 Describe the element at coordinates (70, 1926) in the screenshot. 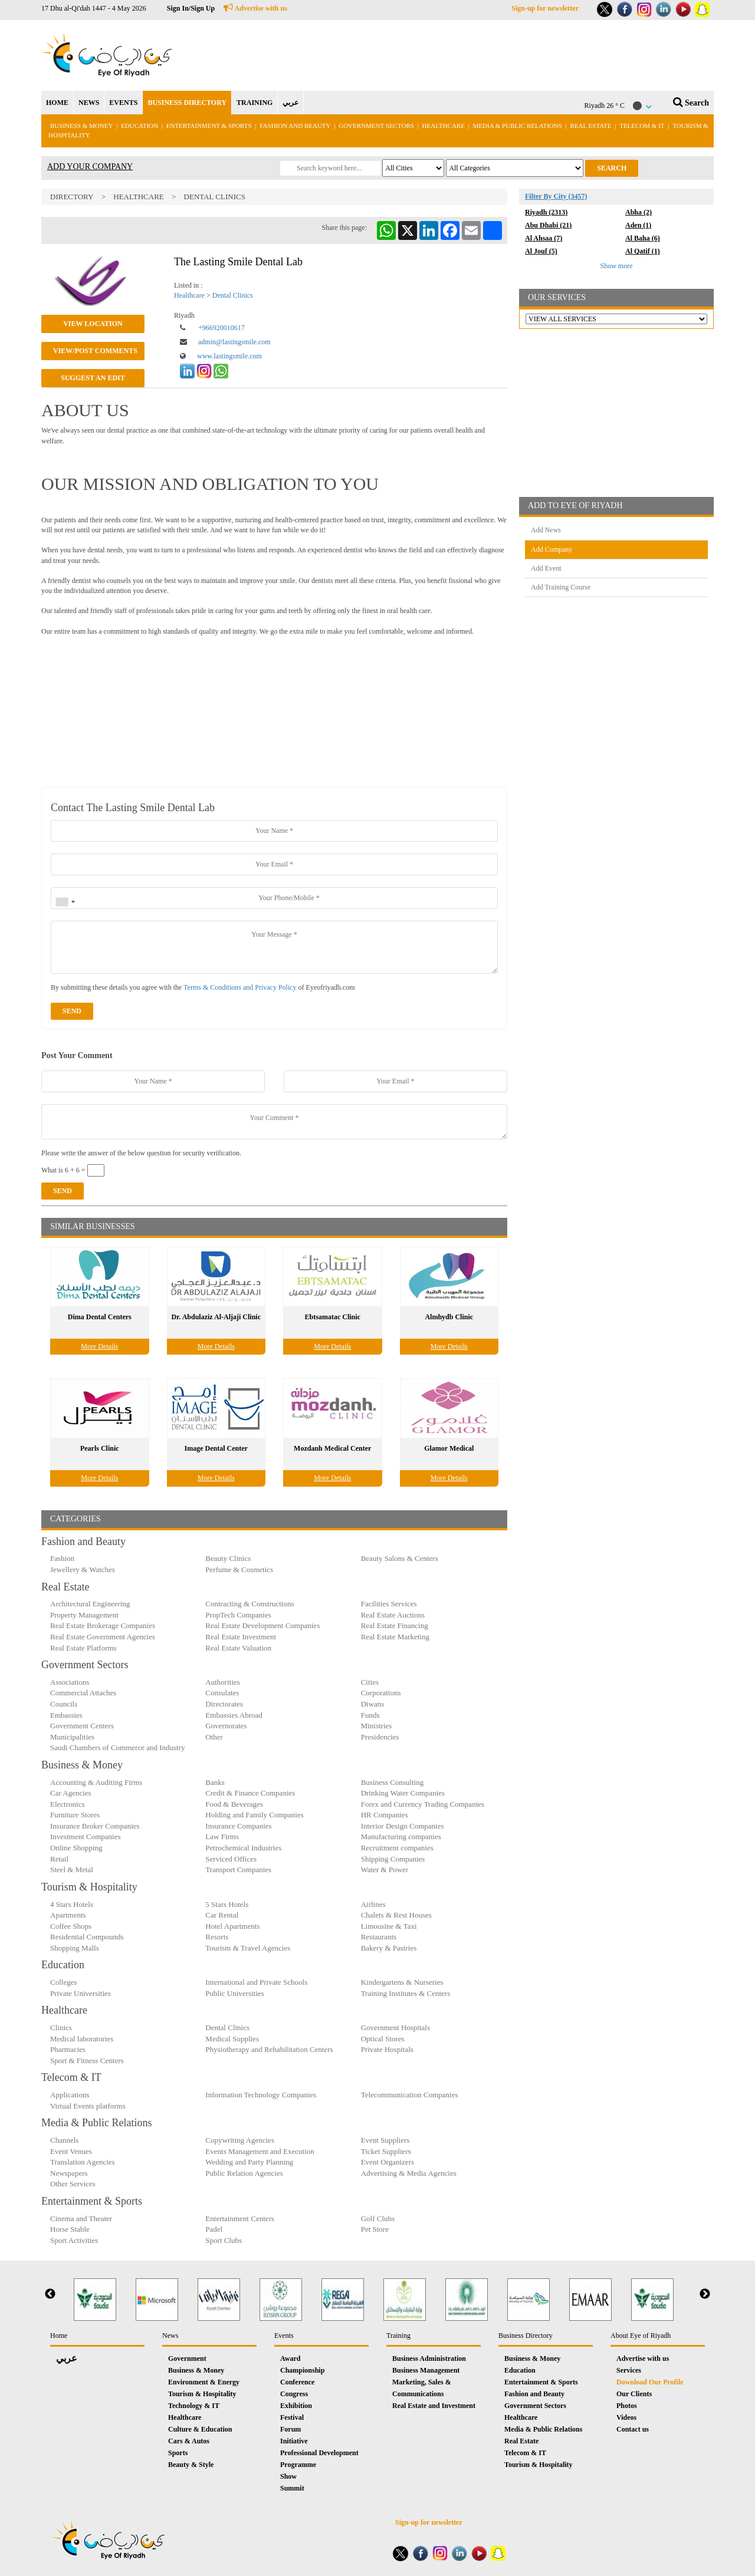

I see `Coffee Shops` at that location.